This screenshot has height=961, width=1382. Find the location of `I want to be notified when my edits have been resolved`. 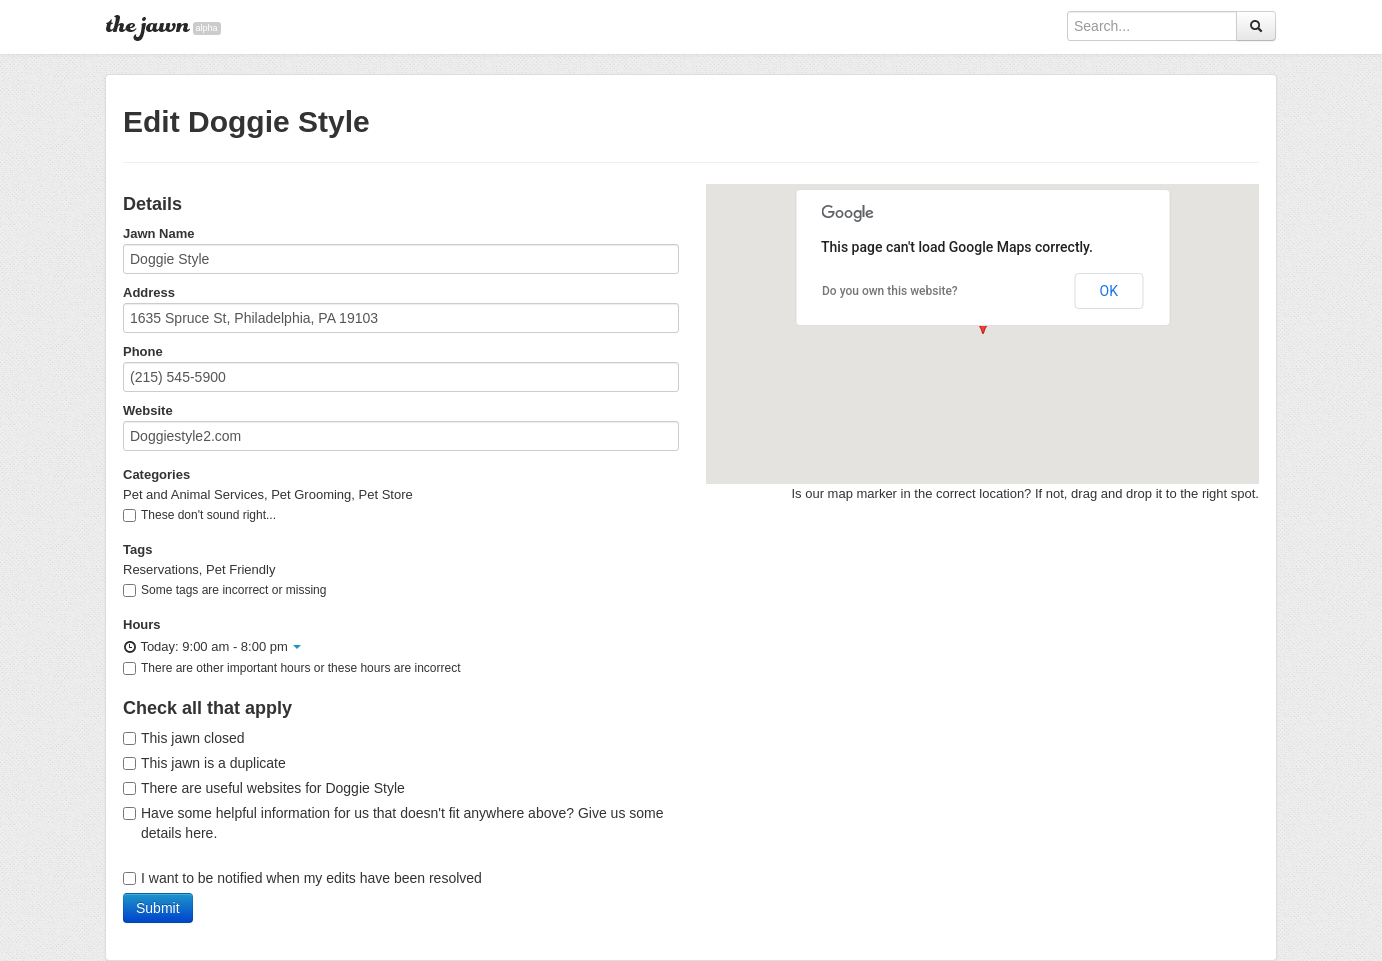

I want to be notified when my edits have been resolved is located at coordinates (302, 878).